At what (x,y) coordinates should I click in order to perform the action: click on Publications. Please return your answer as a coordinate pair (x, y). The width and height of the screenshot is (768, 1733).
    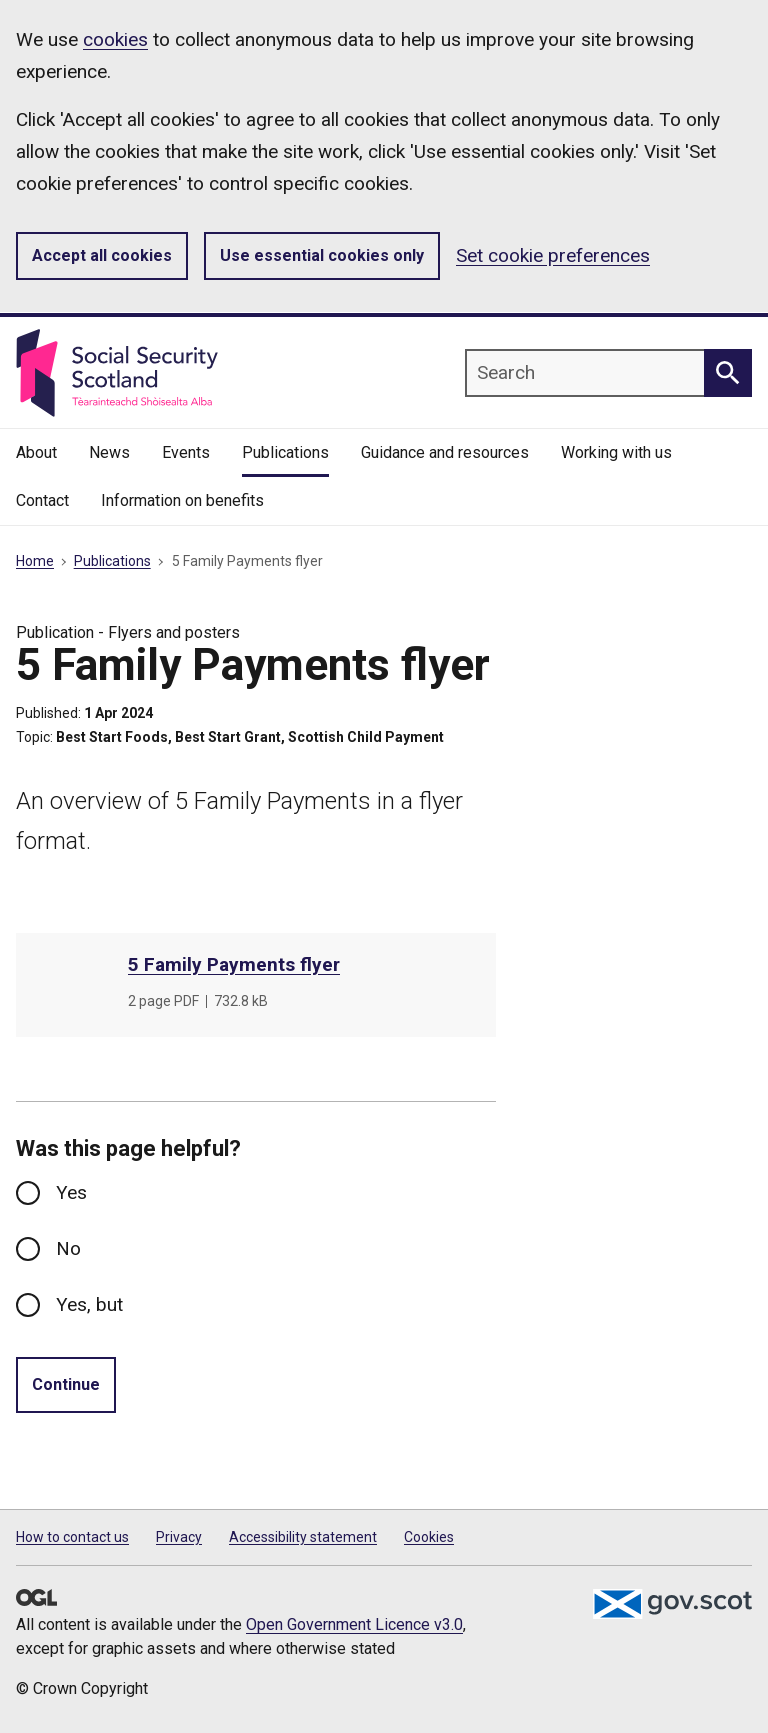
    Looking at the image, I should click on (112, 561).